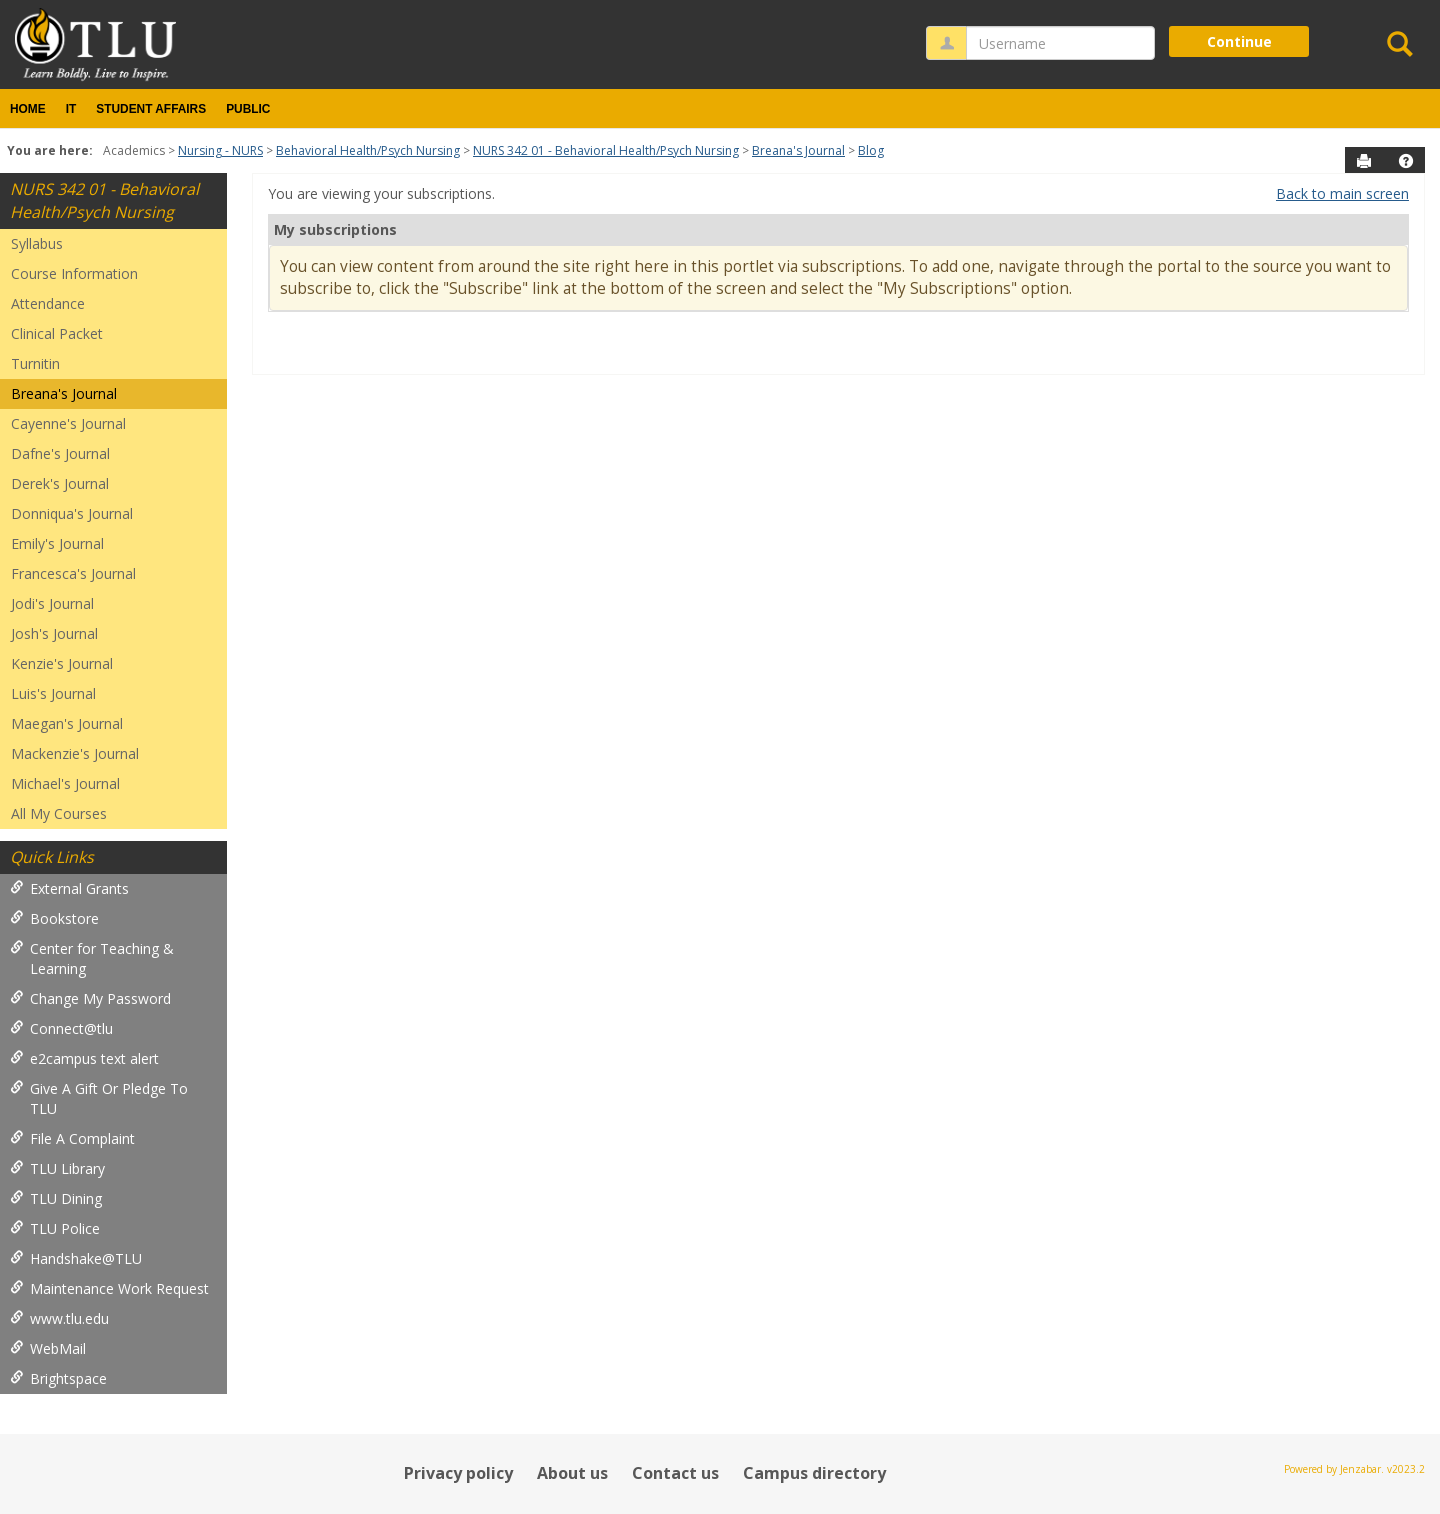 The height and width of the screenshot is (1514, 1440). I want to click on Jodi's Journal, so click(52, 603).